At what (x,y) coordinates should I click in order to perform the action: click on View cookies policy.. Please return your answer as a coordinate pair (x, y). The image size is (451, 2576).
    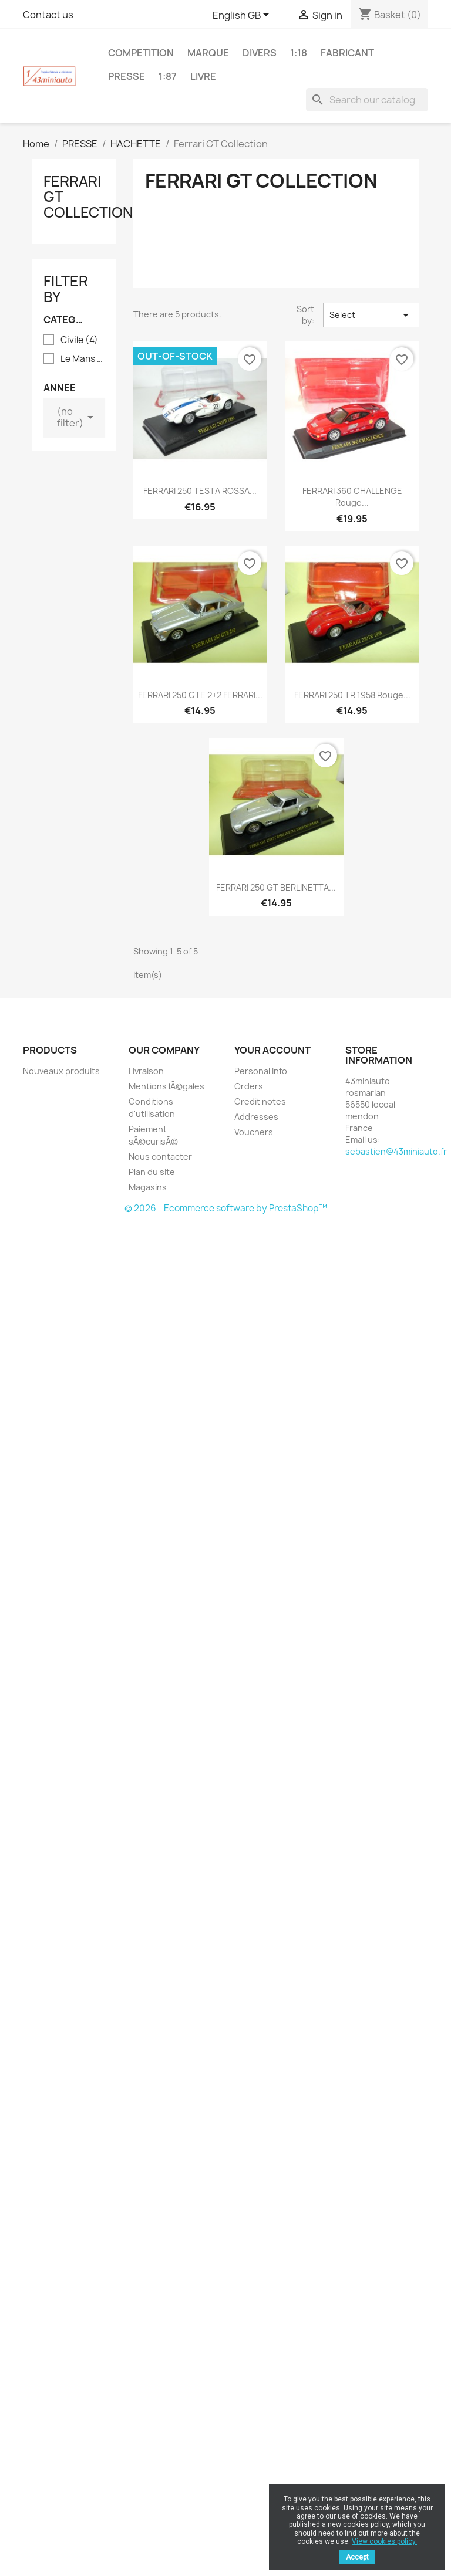
    Looking at the image, I should click on (384, 2541).